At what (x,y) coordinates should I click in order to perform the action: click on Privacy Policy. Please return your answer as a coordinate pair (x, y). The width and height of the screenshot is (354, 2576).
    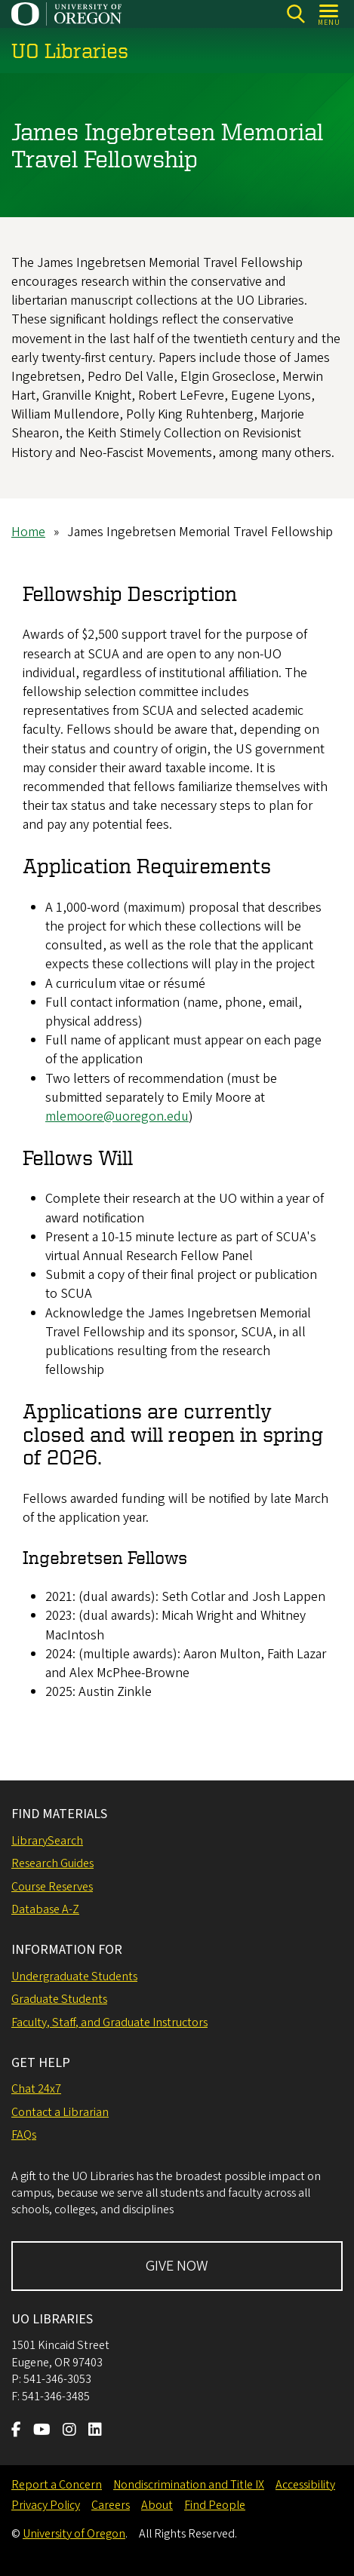
    Looking at the image, I should click on (45, 2505).